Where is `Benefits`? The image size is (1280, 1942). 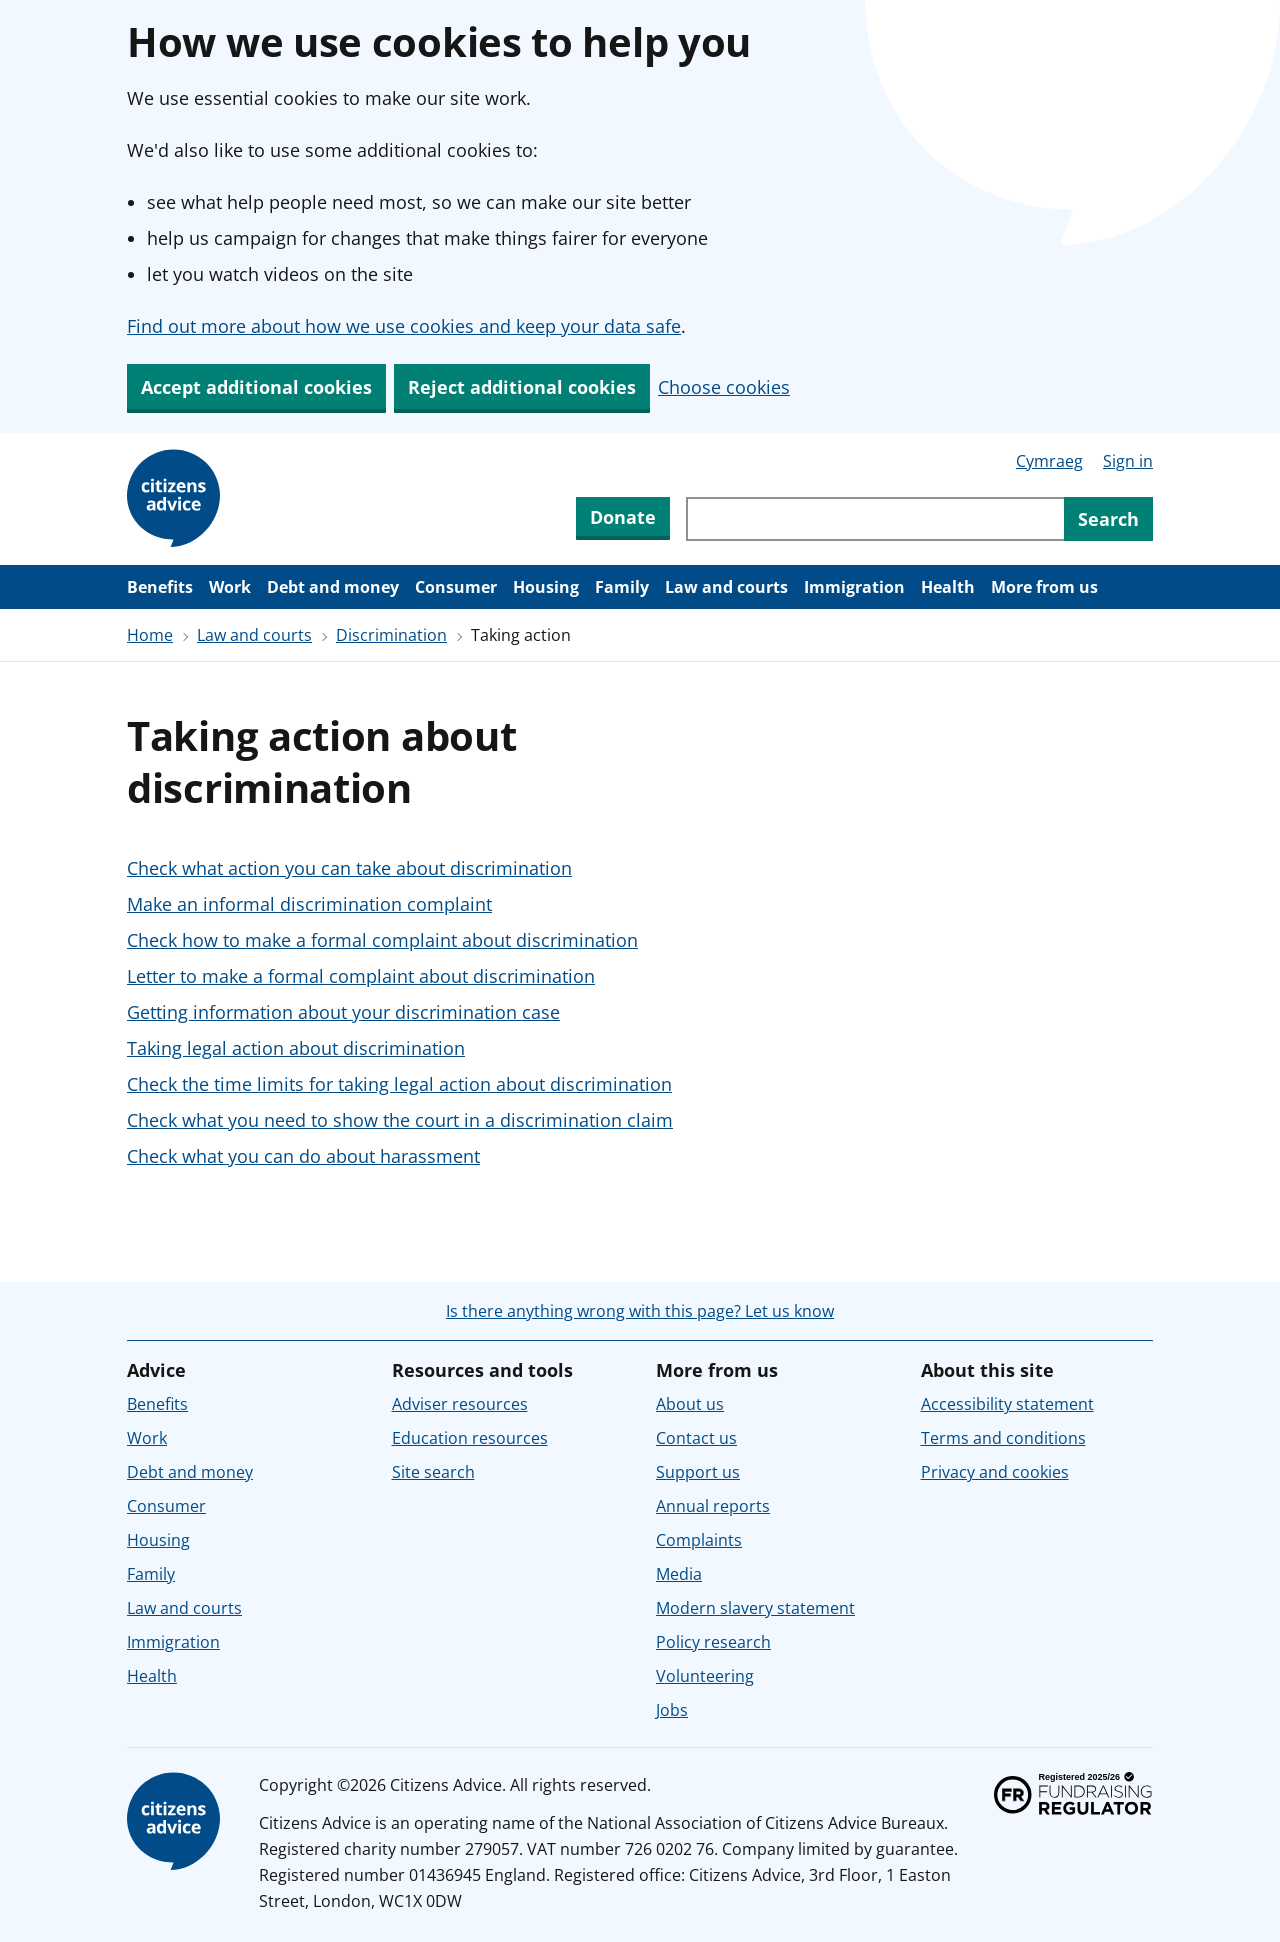
Benefits is located at coordinates (160, 587).